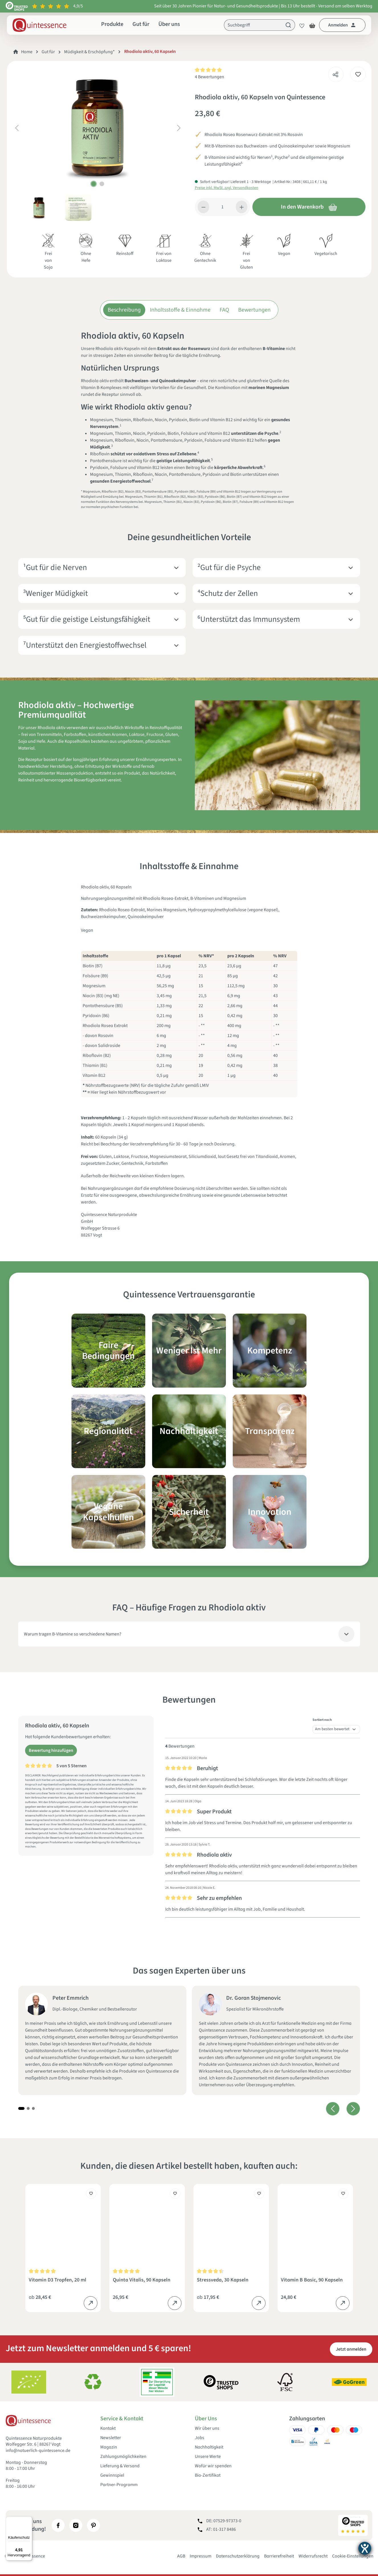 The width and height of the screenshot is (378, 2576). I want to click on Bewertungen, so click(254, 310).